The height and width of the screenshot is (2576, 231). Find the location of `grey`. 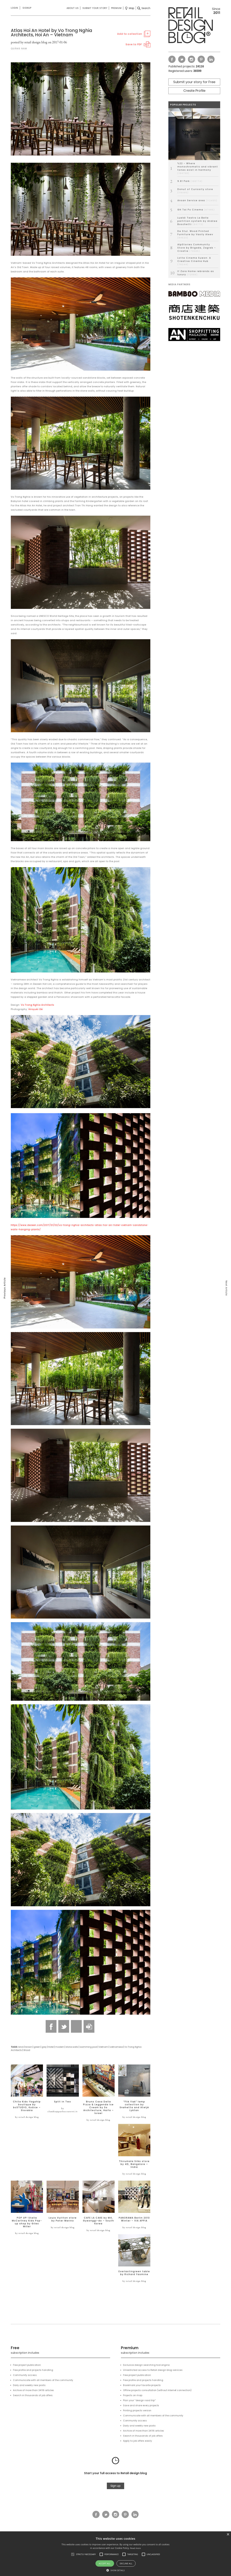

grey is located at coordinates (44, 2046).